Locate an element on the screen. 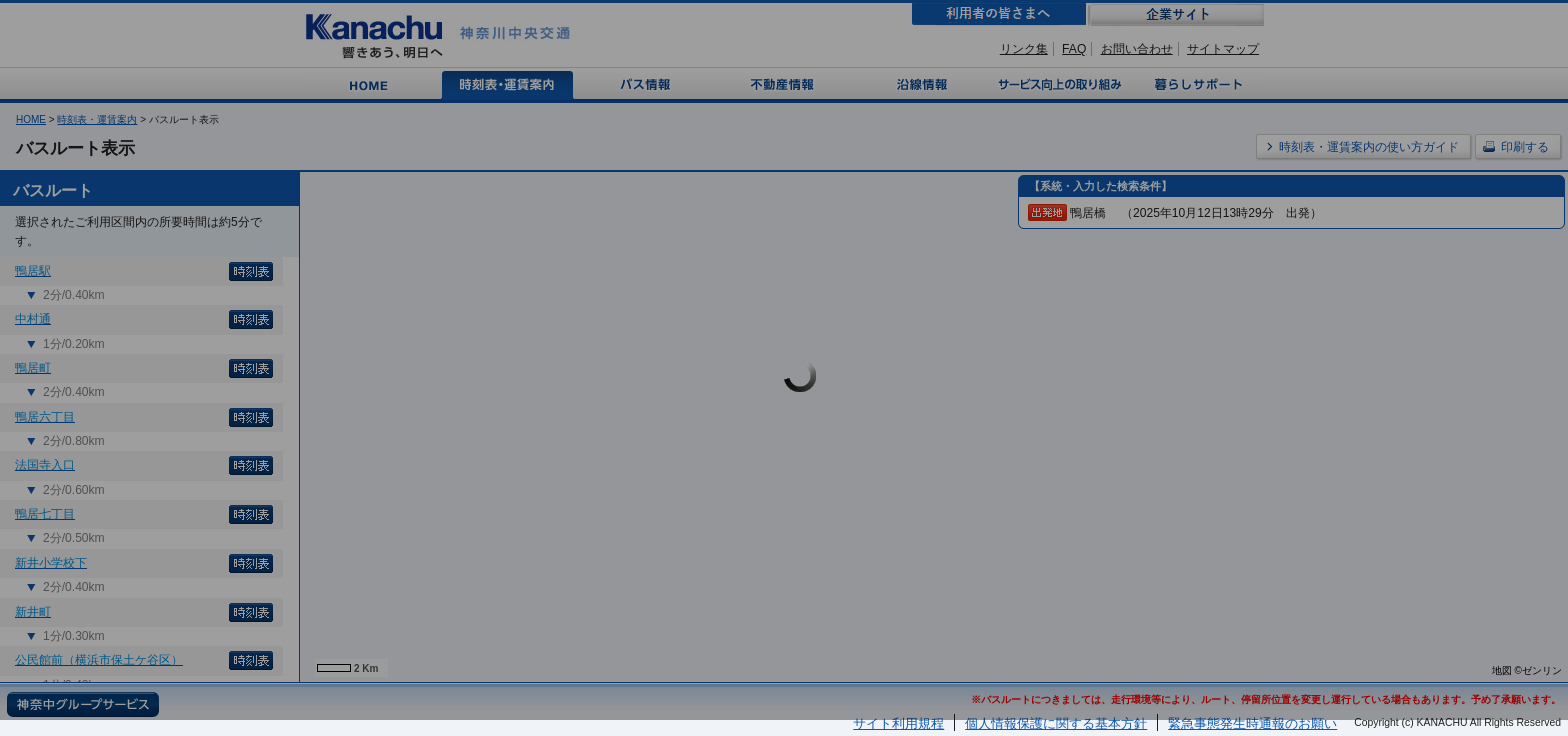 The width and height of the screenshot is (1568, 736). 緊急事態発生時通報のお願い is located at coordinates (1252, 723).